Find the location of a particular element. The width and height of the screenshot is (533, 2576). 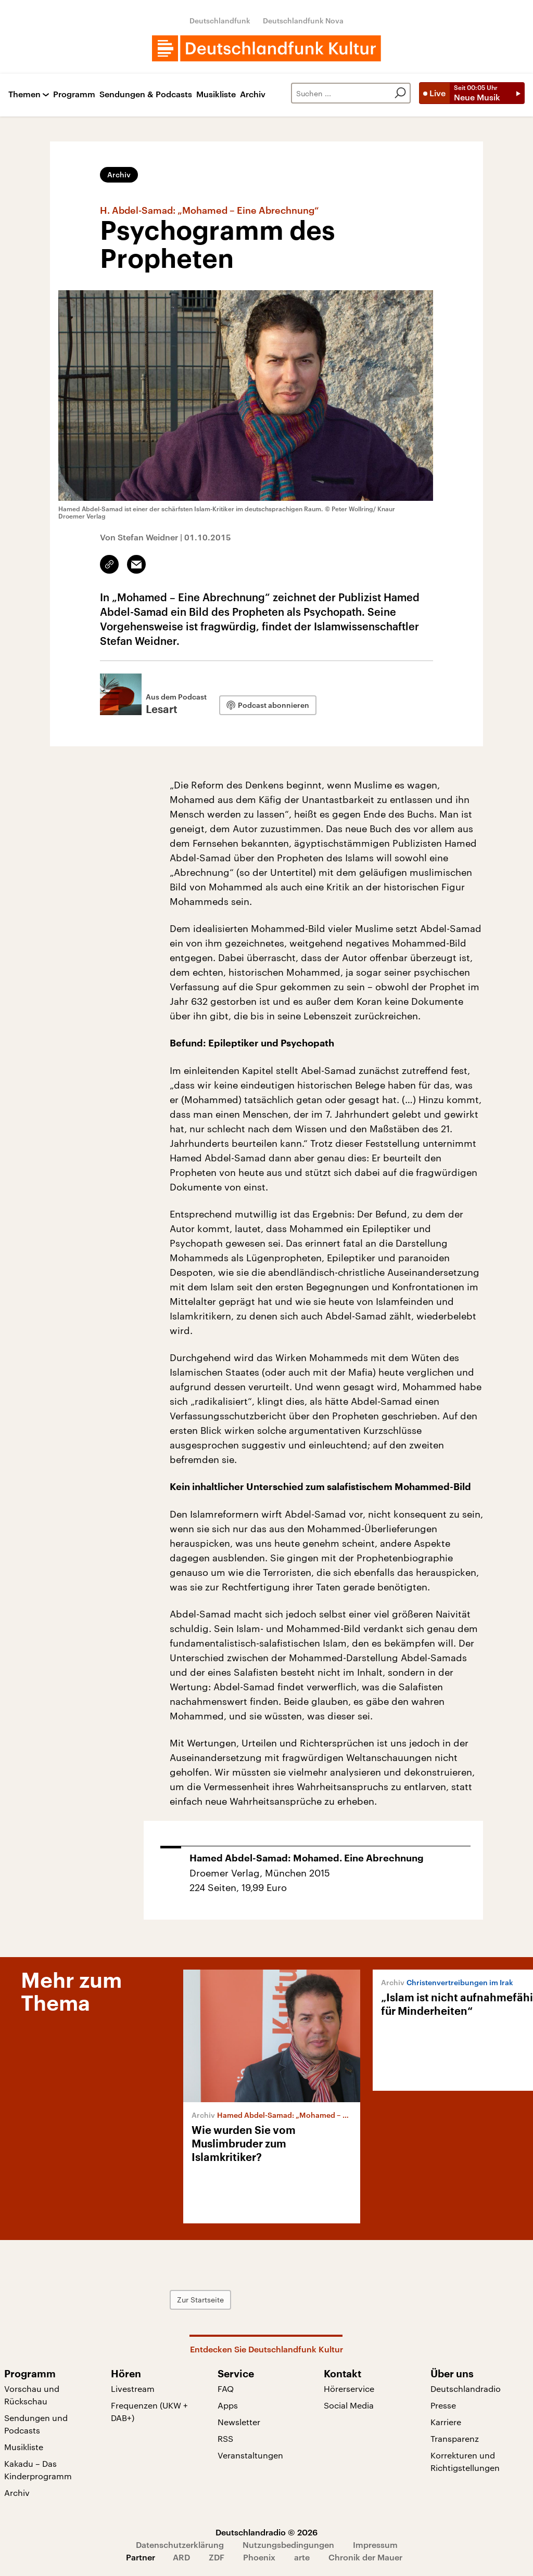

RSS is located at coordinates (225, 2438).